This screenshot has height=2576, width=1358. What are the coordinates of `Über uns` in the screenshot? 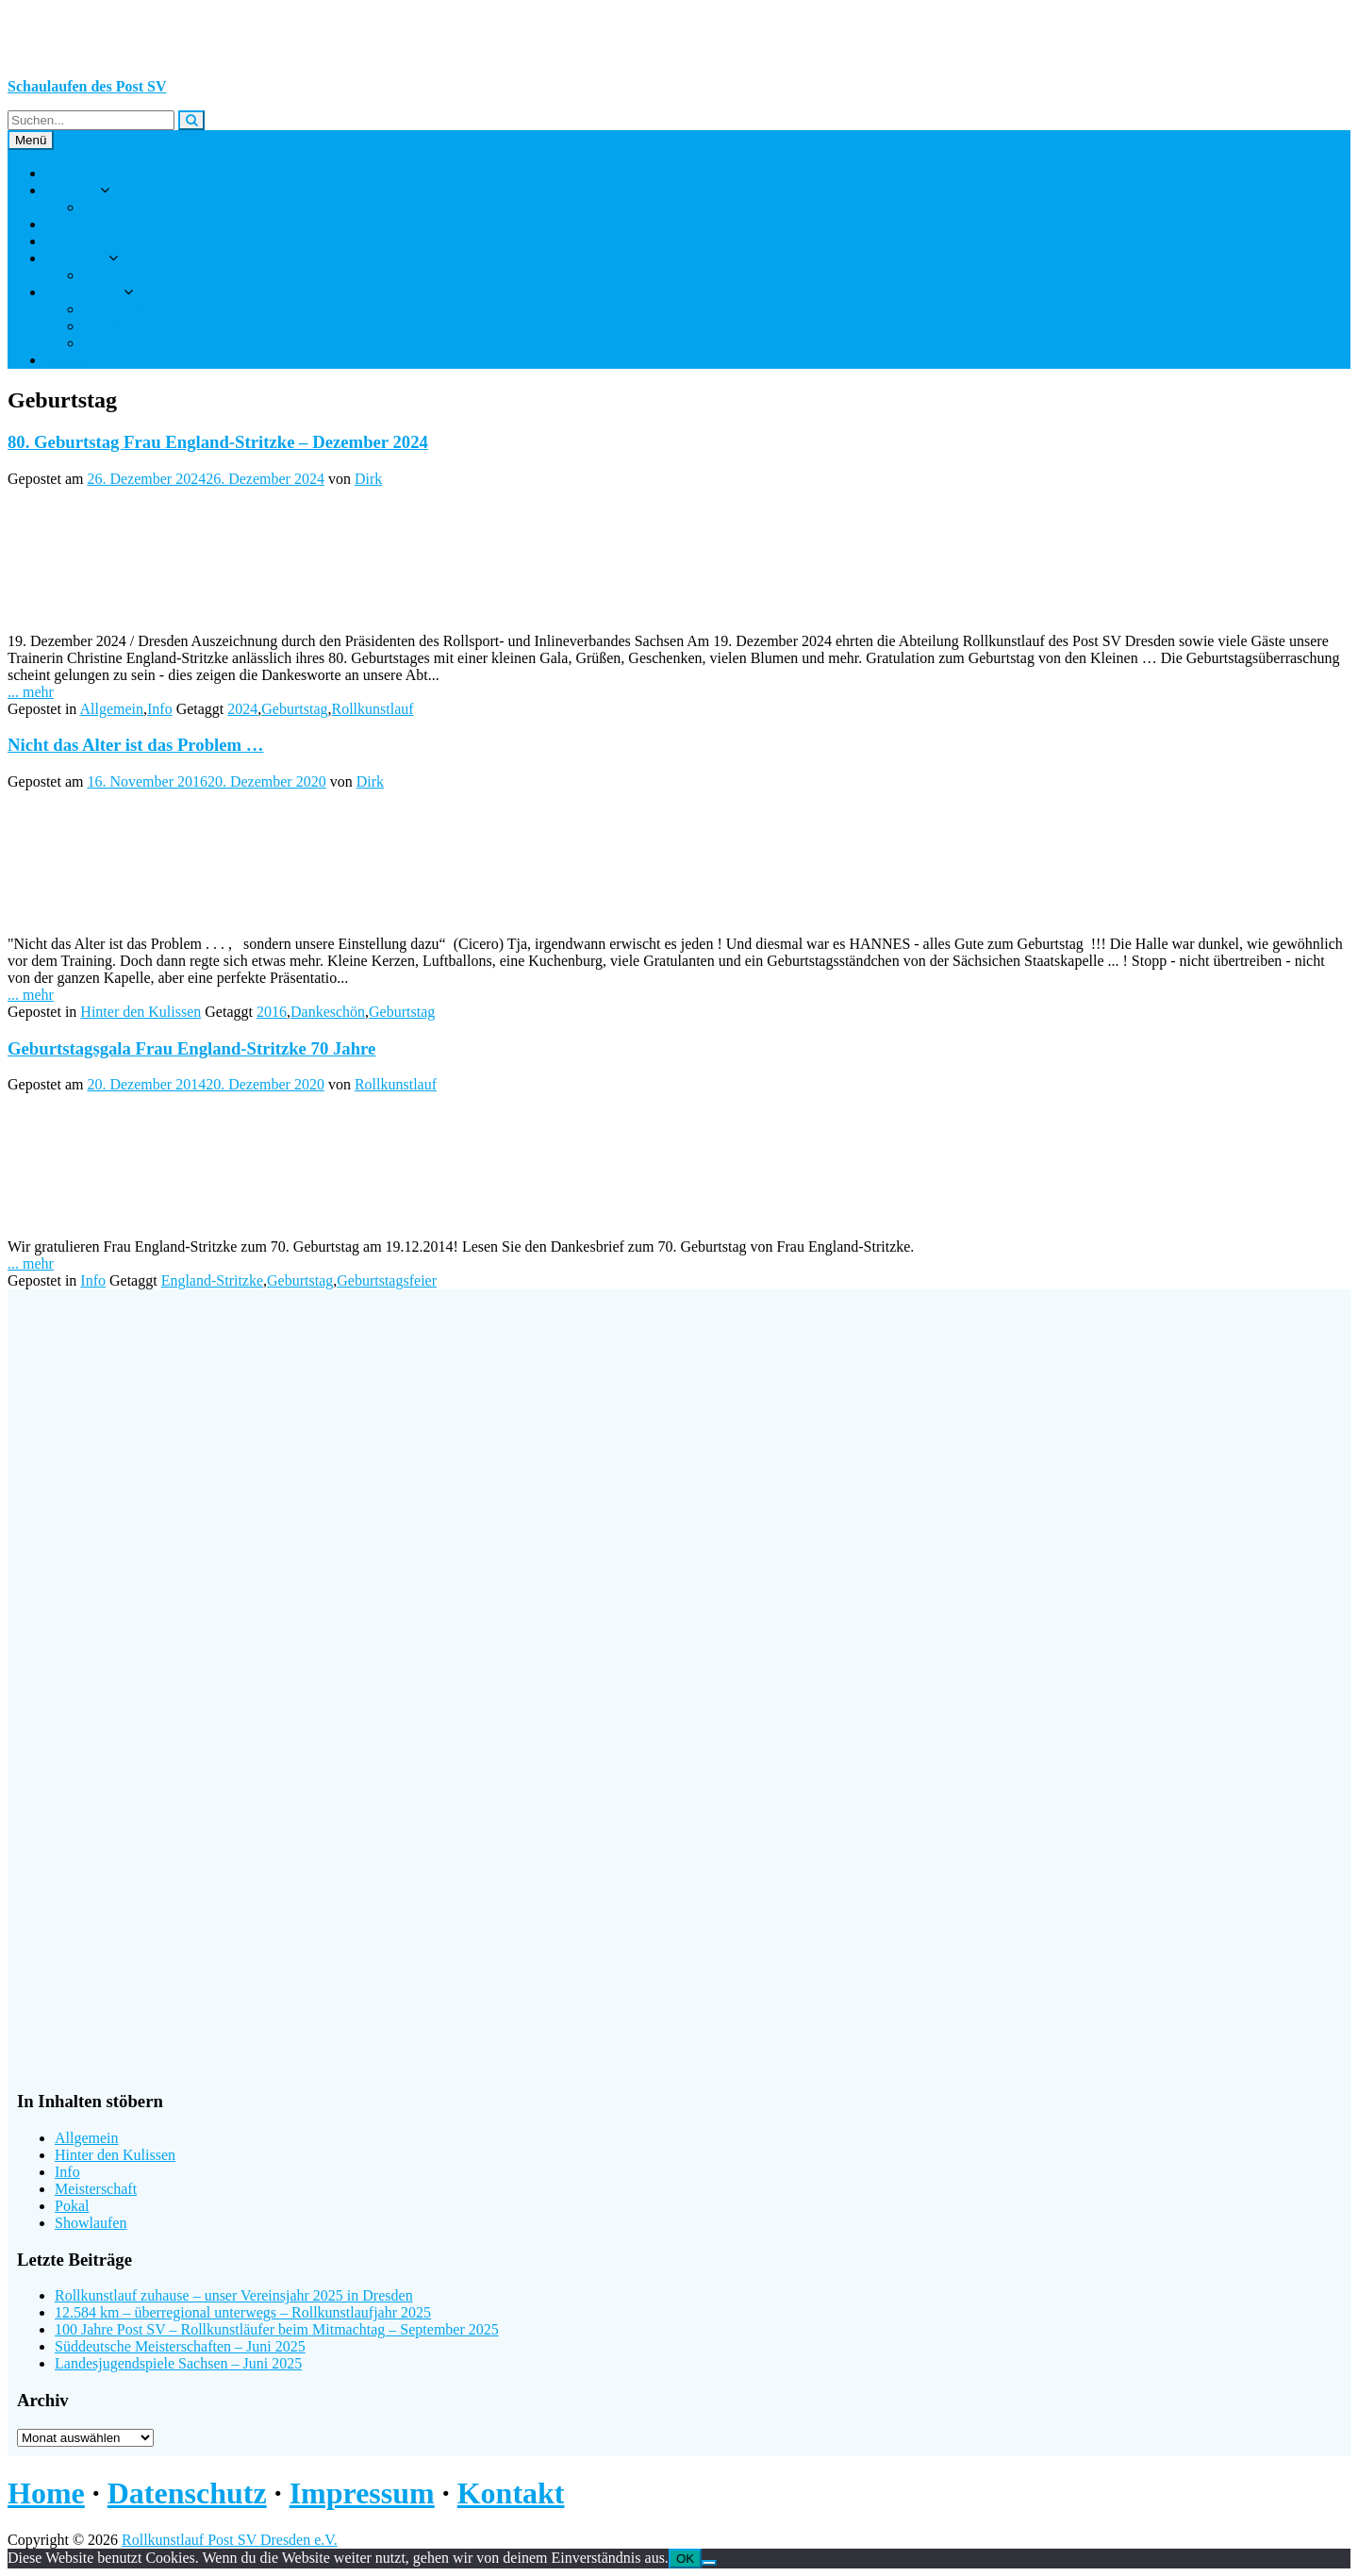 It's located at (72, 190).